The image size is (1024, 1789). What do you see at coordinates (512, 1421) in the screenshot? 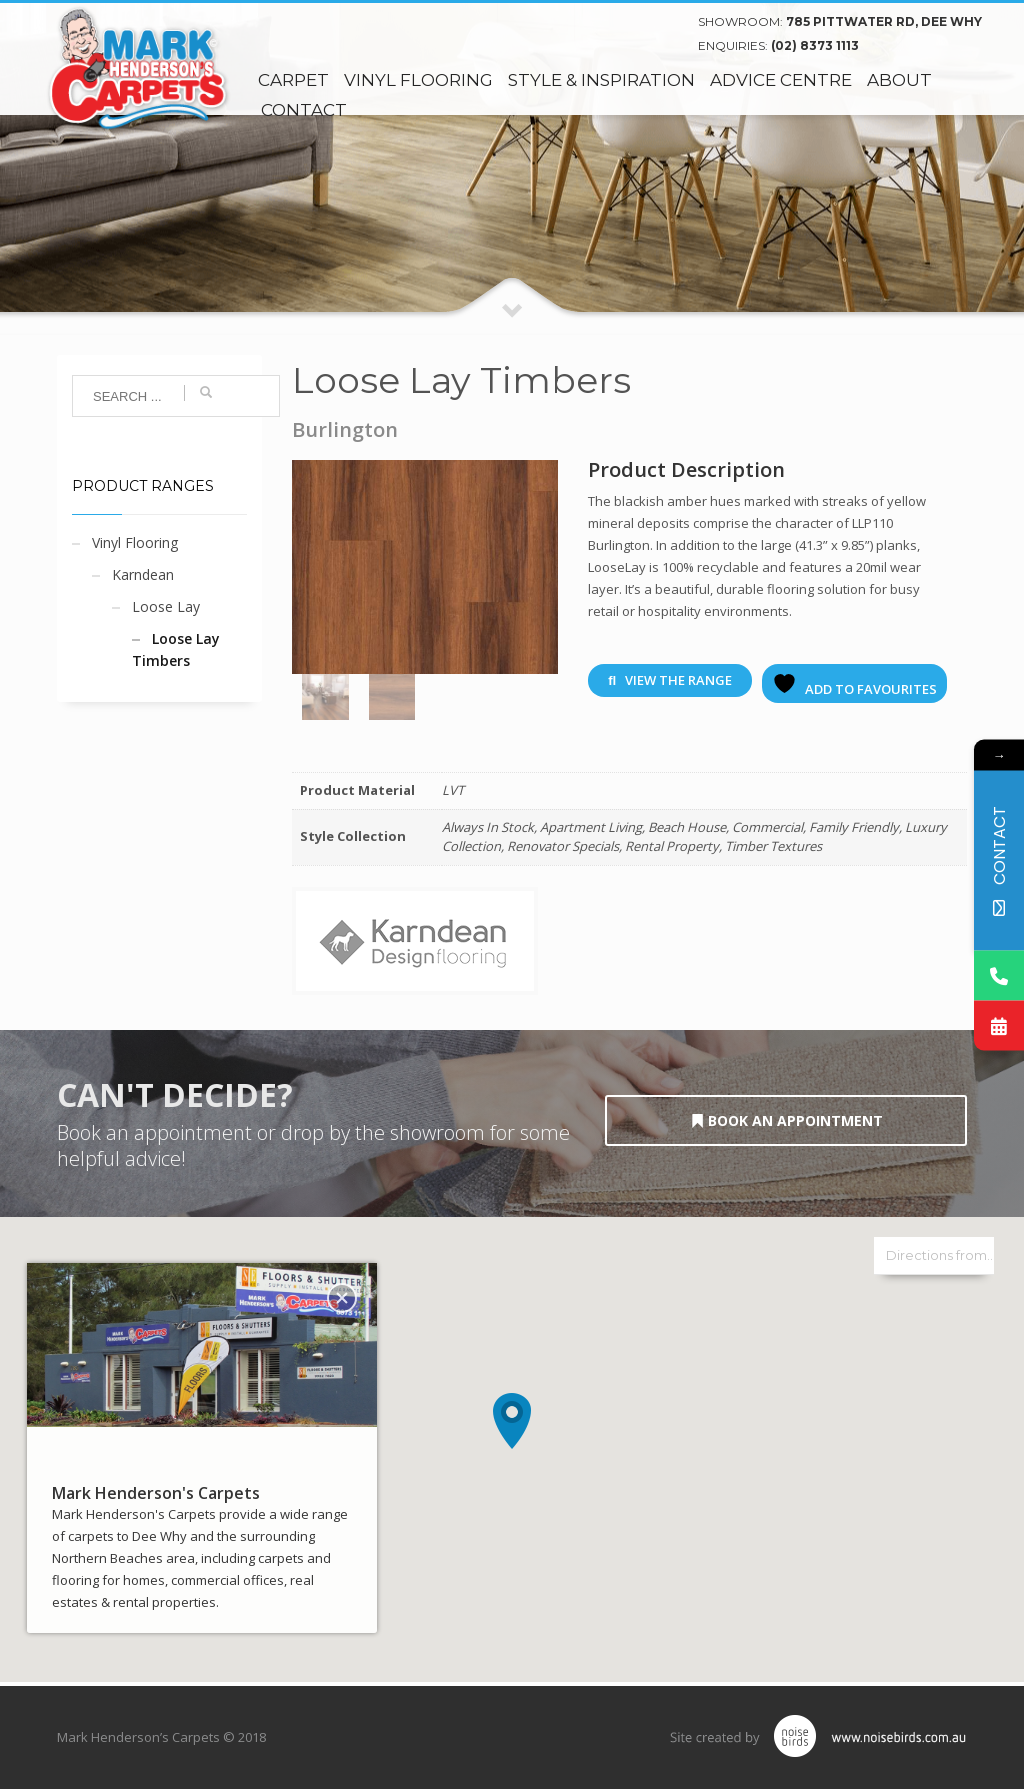
I see `[button]` at bounding box center [512, 1421].